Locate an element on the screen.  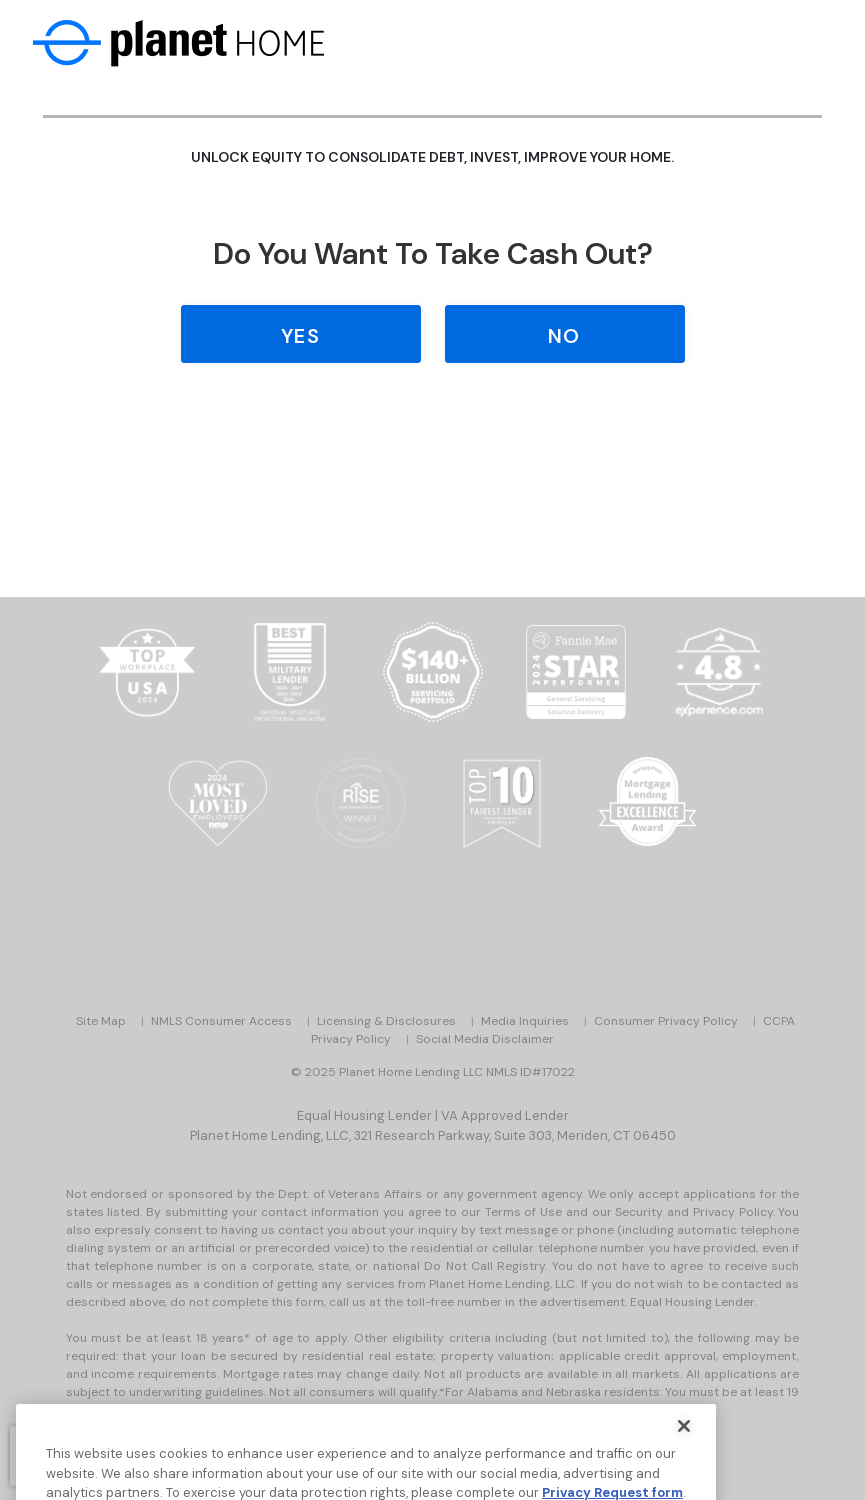
Consumer Privacy Policy is located at coordinates (666, 1021).